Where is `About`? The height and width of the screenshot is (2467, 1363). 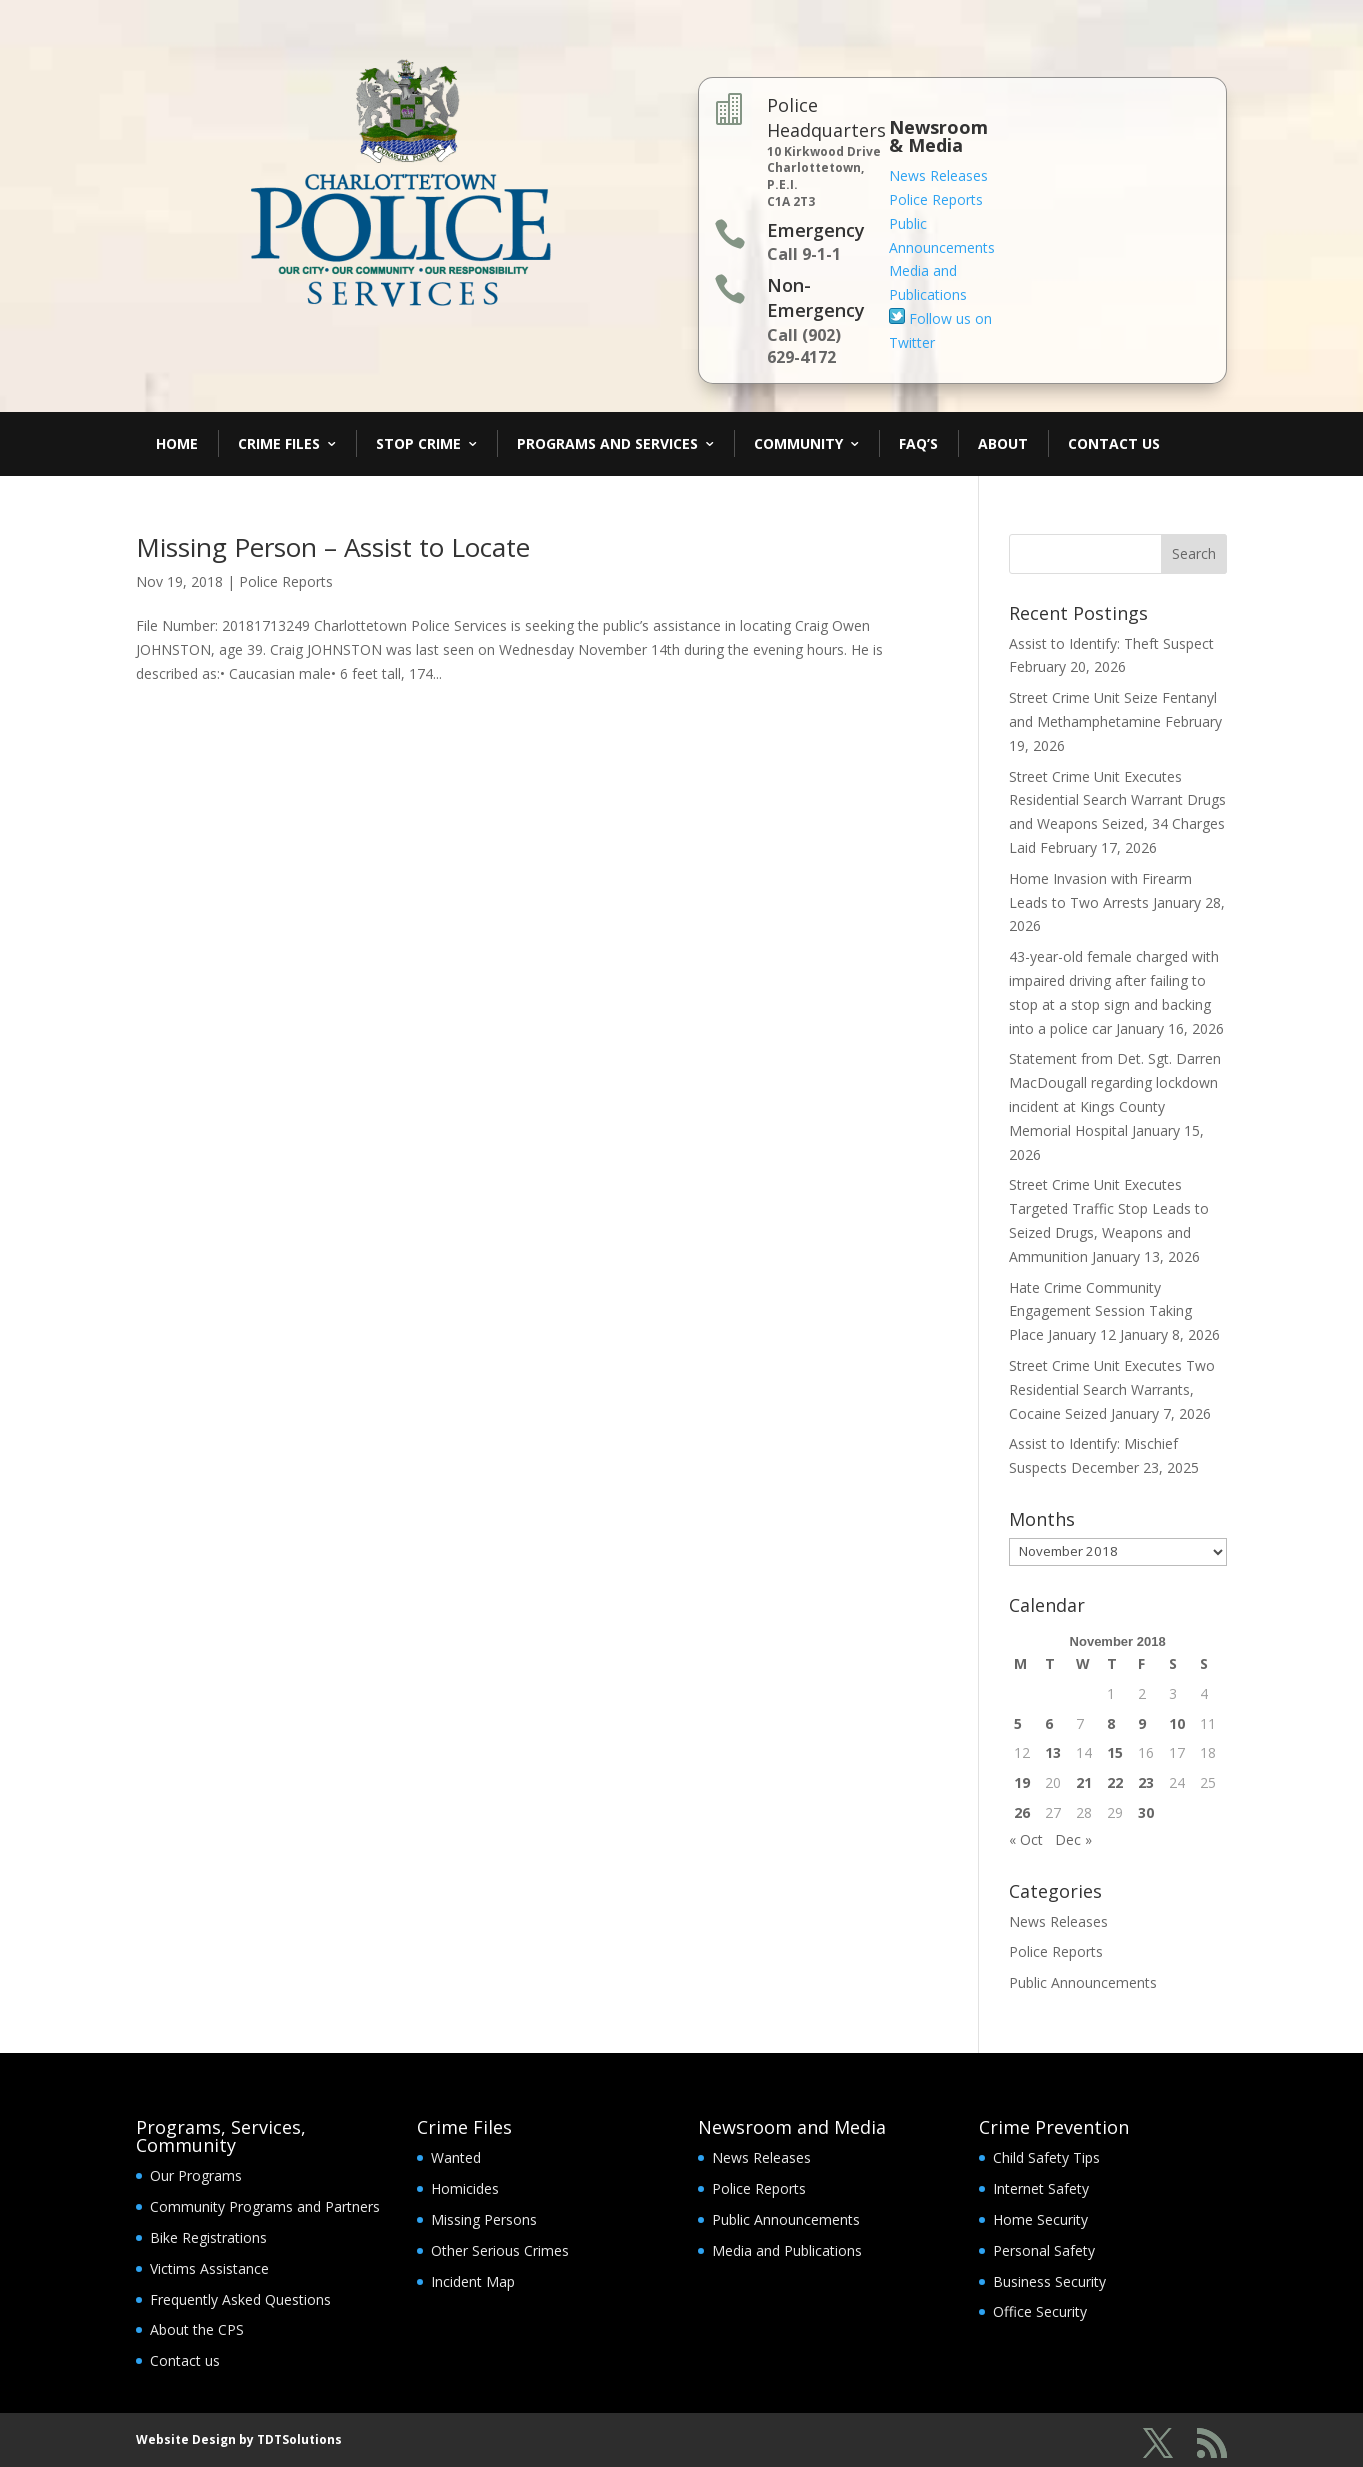
About is located at coordinates (1003, 443).